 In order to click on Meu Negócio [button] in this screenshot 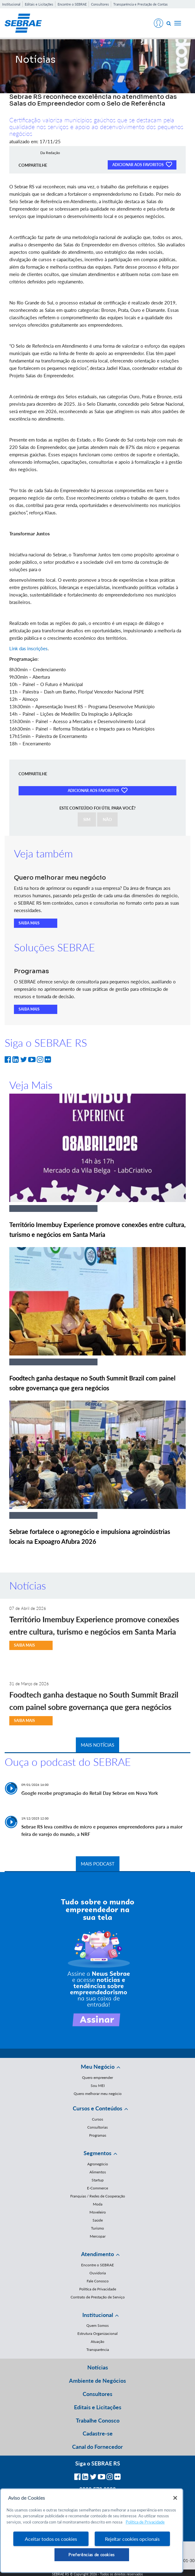, I will do `click(98, 2066)`.